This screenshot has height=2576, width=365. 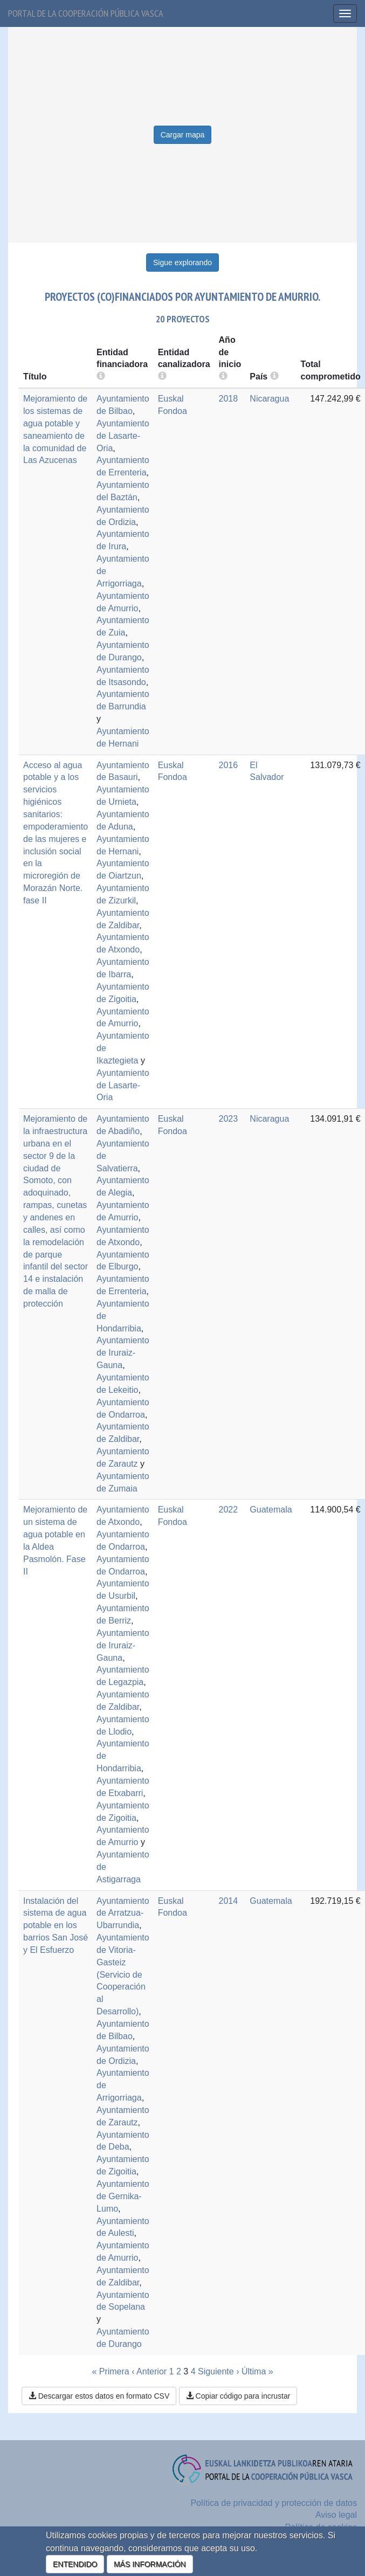 I want to click on Nicaragua, so click(x=269, y=398).